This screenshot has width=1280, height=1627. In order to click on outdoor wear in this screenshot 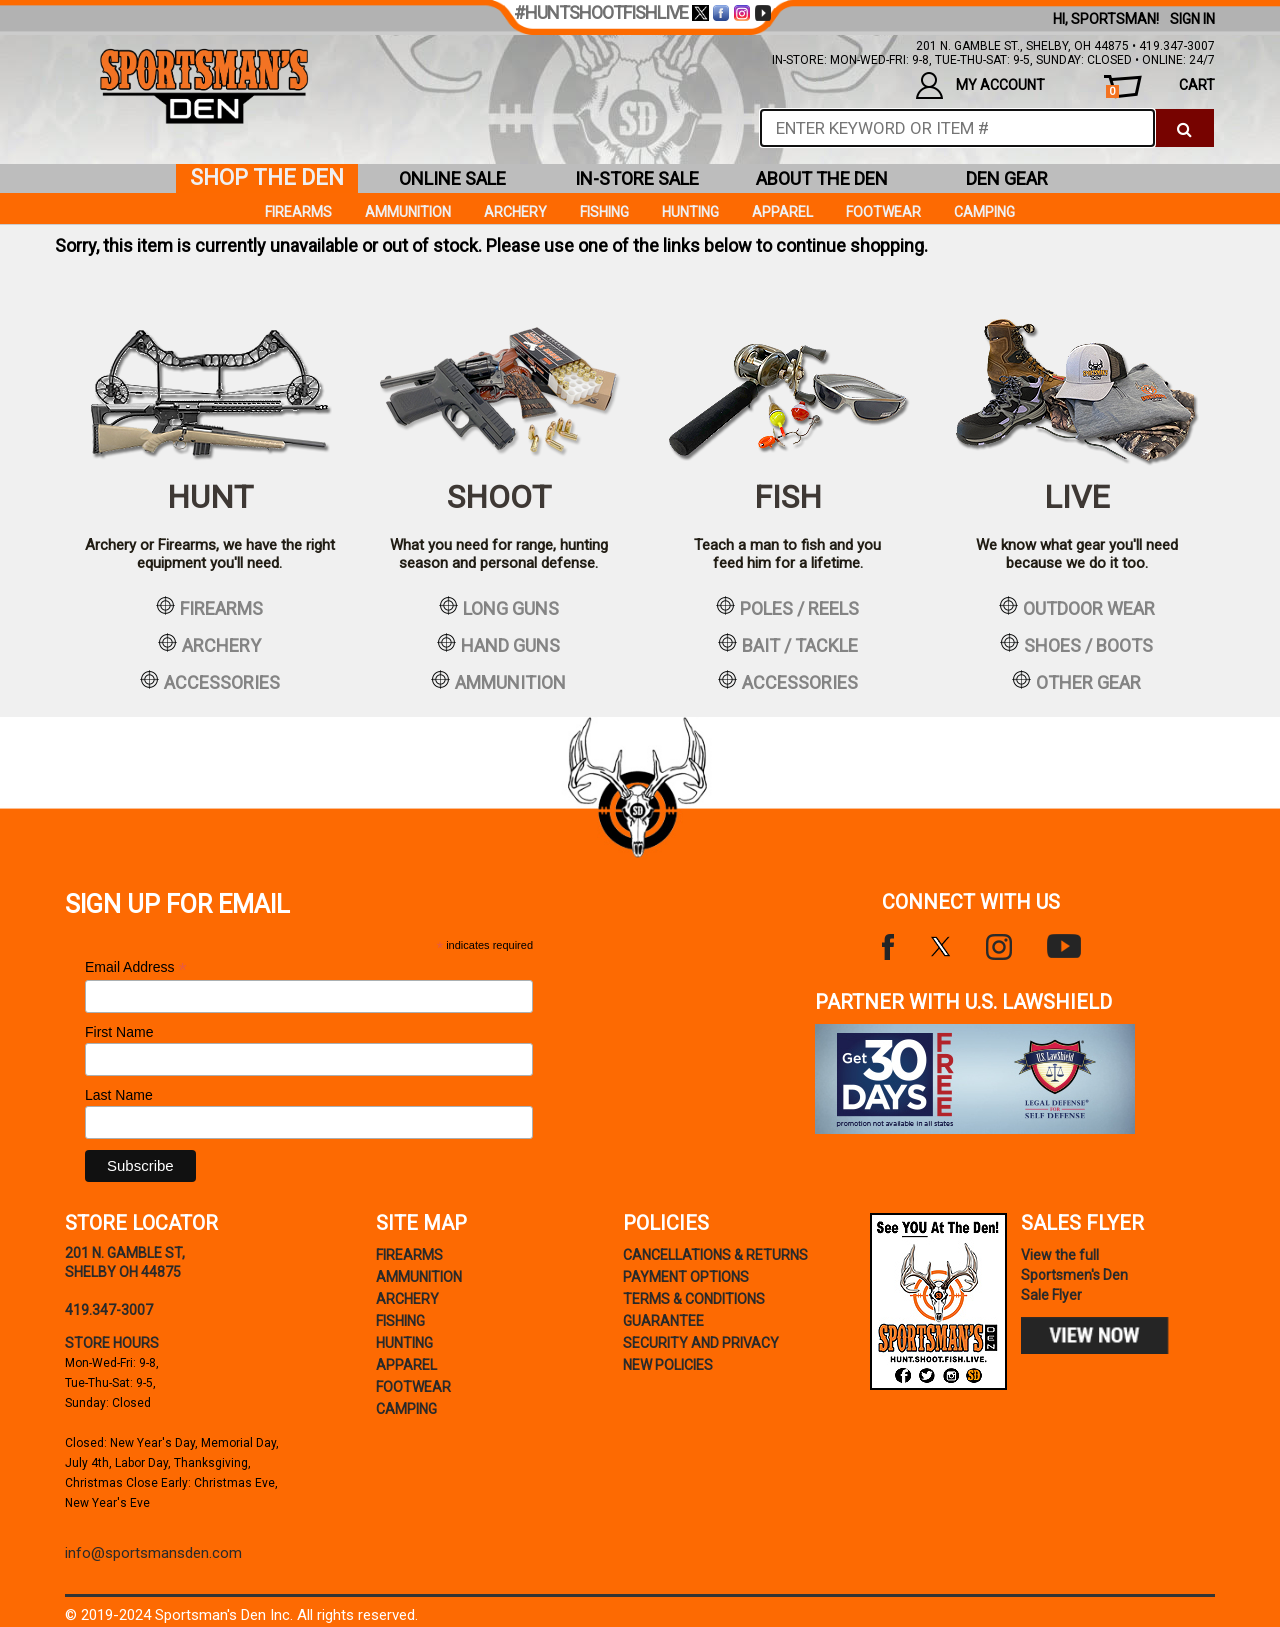, I will do `click(1077, 607)`.